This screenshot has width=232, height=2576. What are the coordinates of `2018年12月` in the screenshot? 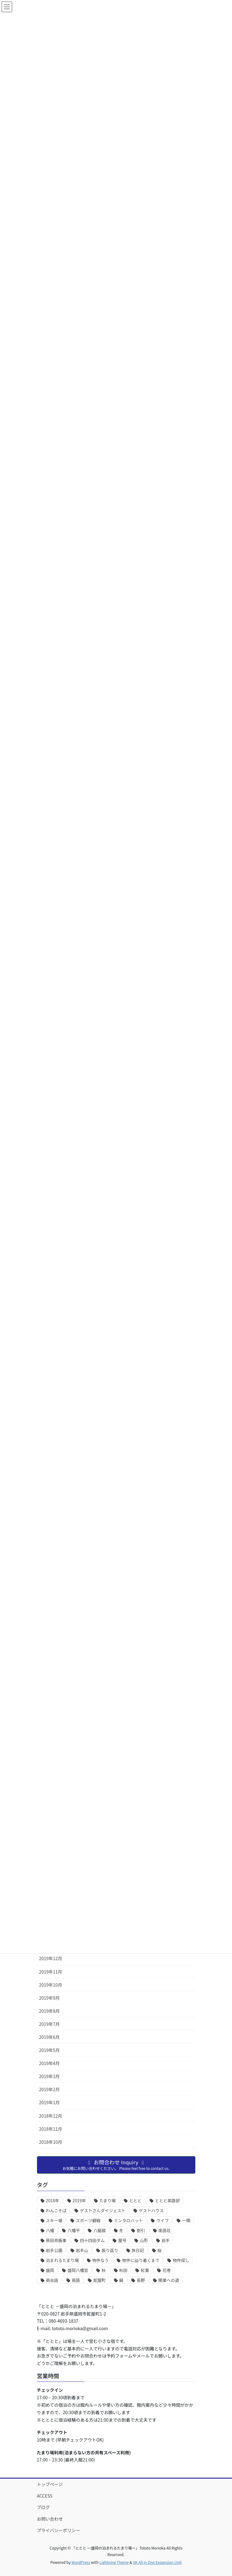 It's located at (50, 2116).